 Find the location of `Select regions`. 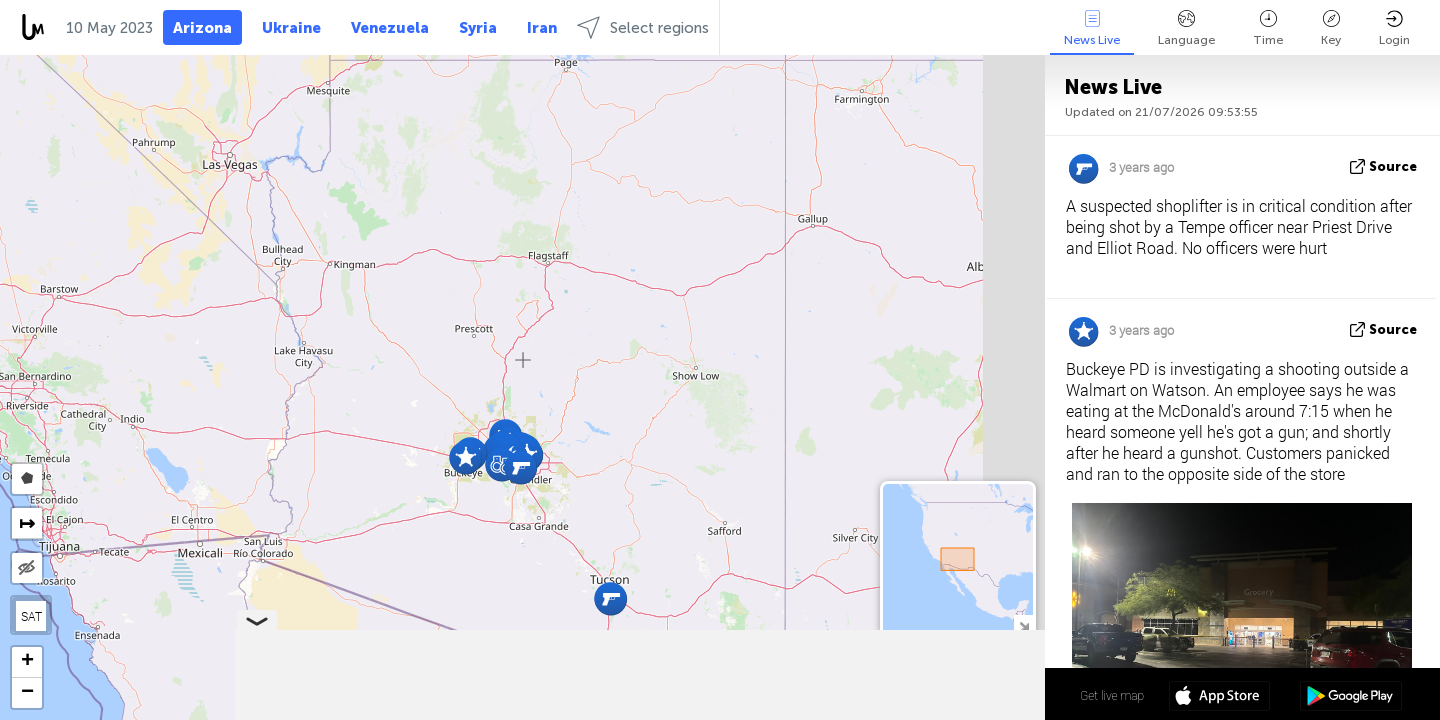

Select regions is located at coordinates (643, 27).